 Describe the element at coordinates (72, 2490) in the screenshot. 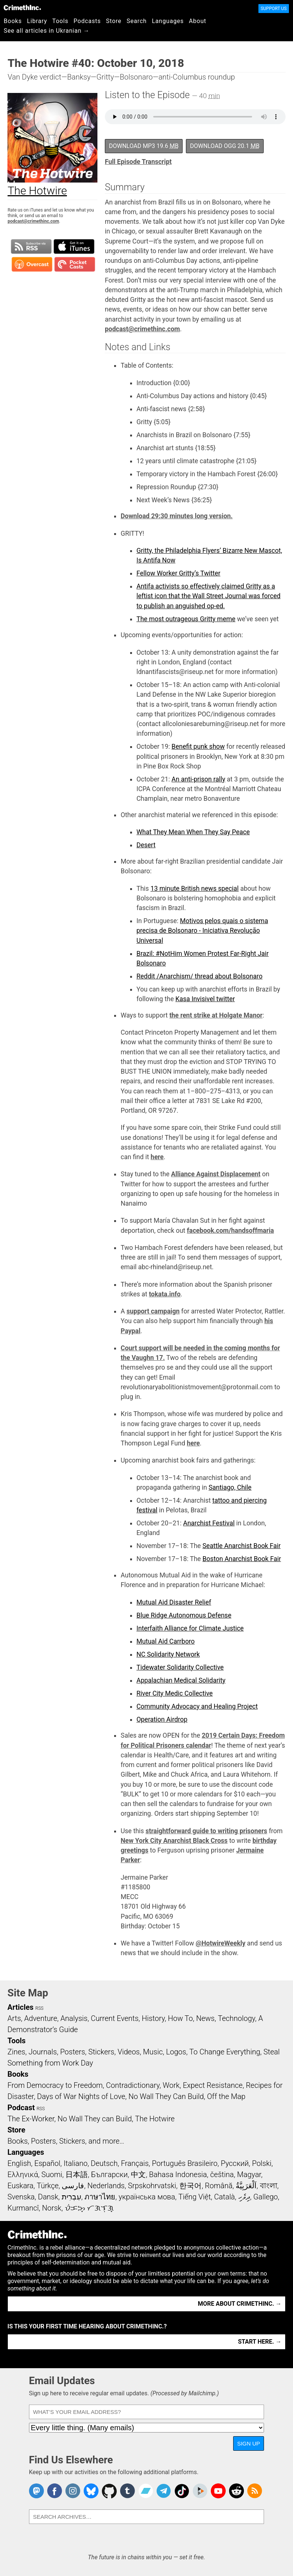

I see `Crimethinc. on Instagram` at that location.